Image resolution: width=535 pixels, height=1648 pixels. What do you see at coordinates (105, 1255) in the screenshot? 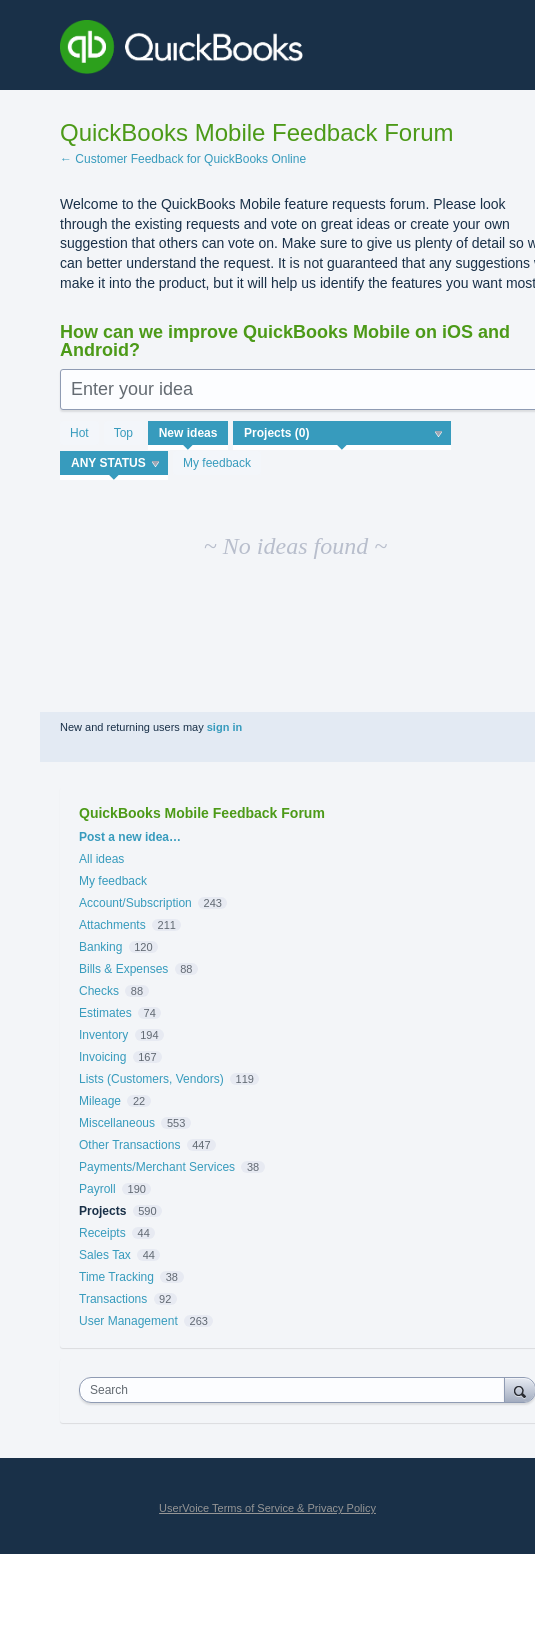
I see `Sales Tax` at bounding box center [105, 1255].